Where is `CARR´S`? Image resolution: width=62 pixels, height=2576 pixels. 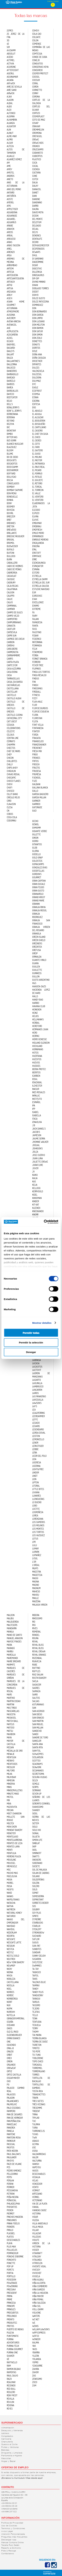
CARR´S is located at coordinates (10, 658).